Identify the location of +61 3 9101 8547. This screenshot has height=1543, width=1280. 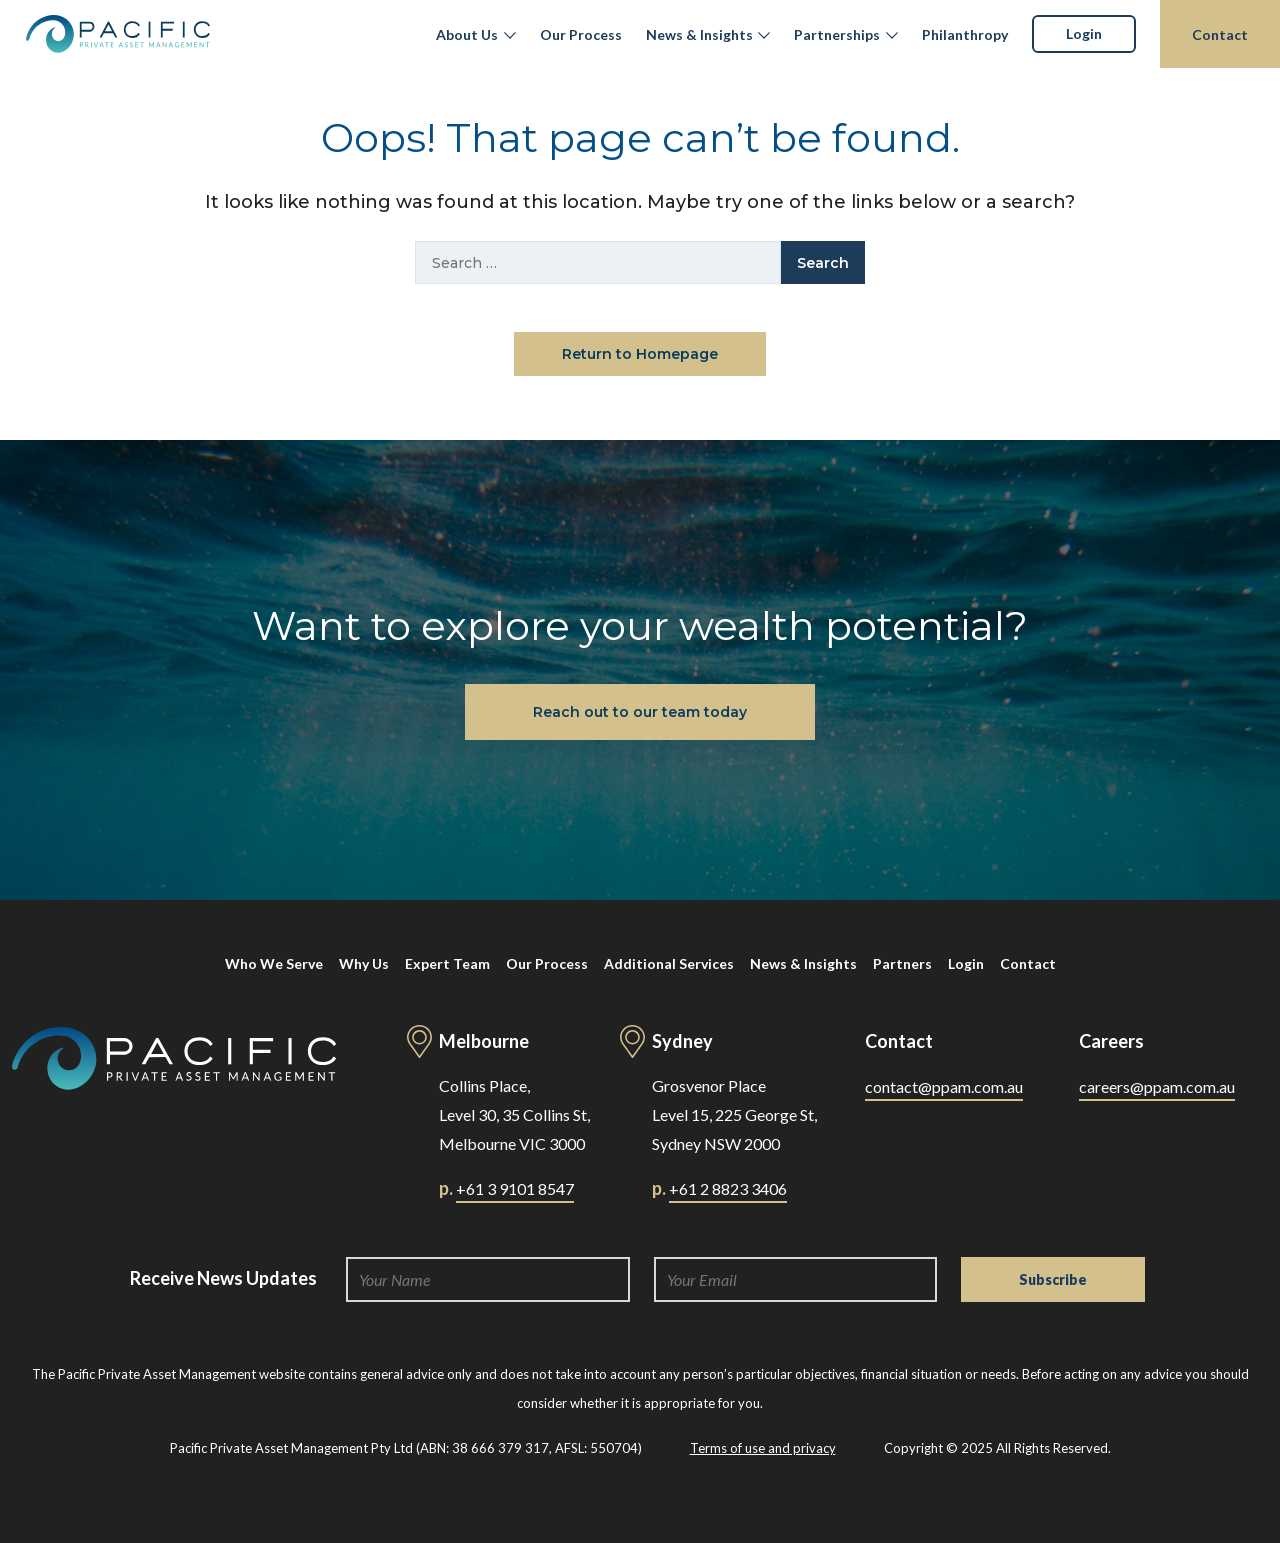
(515, 1188).